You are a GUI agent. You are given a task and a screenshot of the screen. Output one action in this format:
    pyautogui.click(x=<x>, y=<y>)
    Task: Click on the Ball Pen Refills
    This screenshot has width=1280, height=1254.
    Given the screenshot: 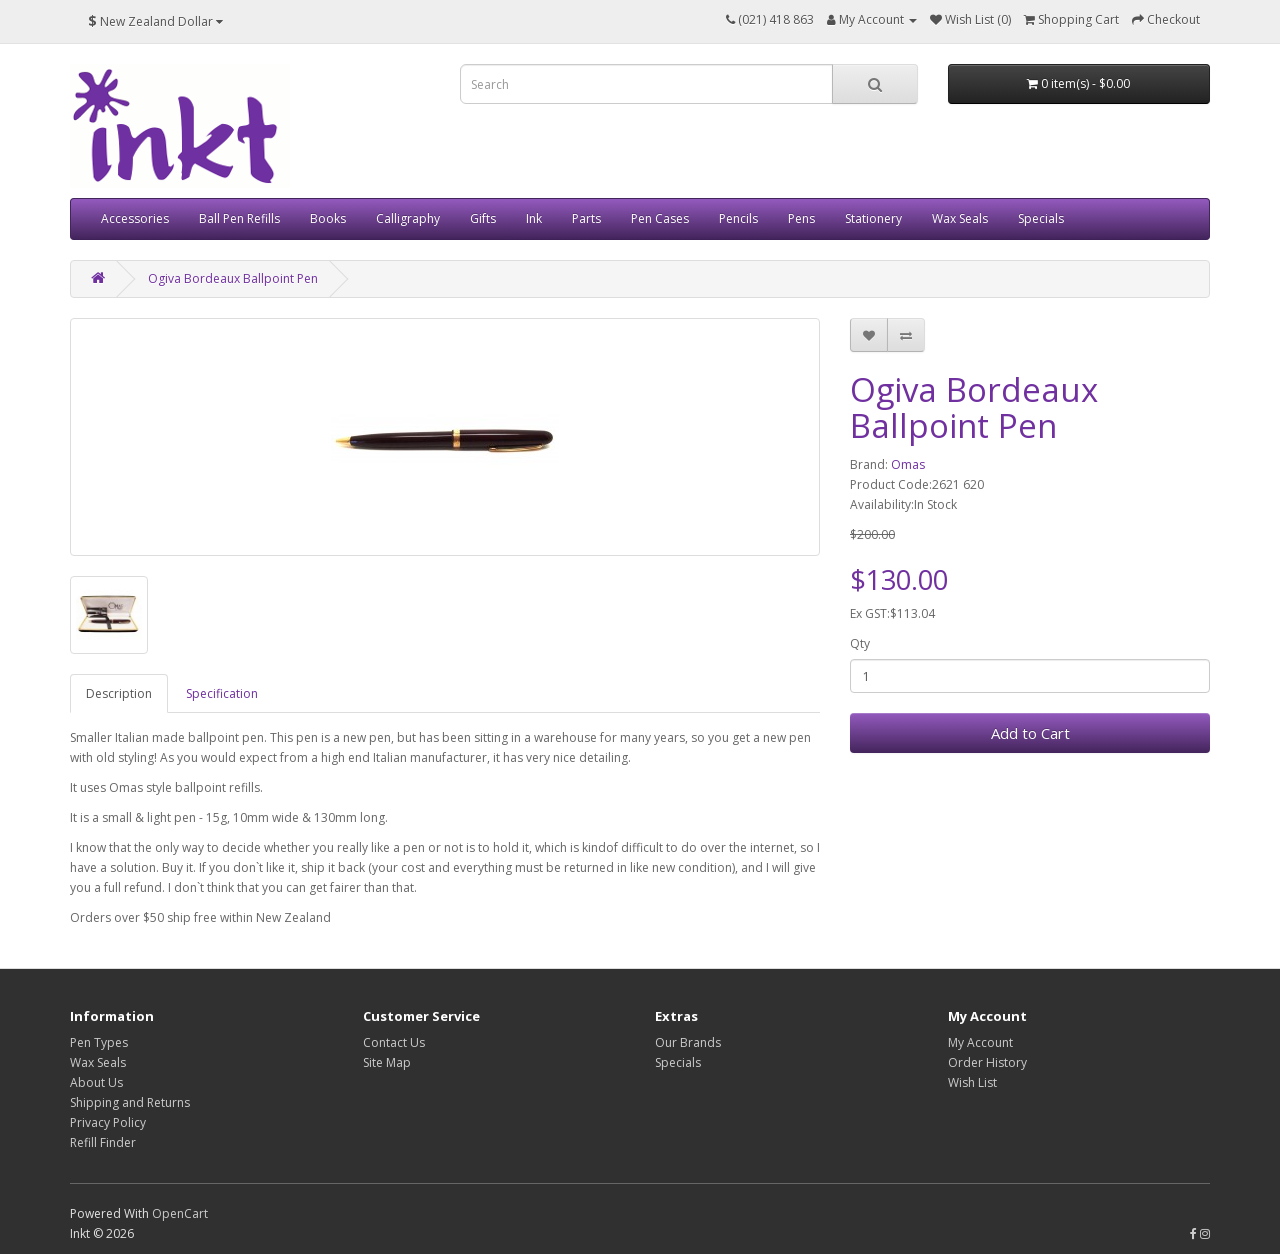 What is the action you would take?
    pyautogui.click(x=239, y=218)
    